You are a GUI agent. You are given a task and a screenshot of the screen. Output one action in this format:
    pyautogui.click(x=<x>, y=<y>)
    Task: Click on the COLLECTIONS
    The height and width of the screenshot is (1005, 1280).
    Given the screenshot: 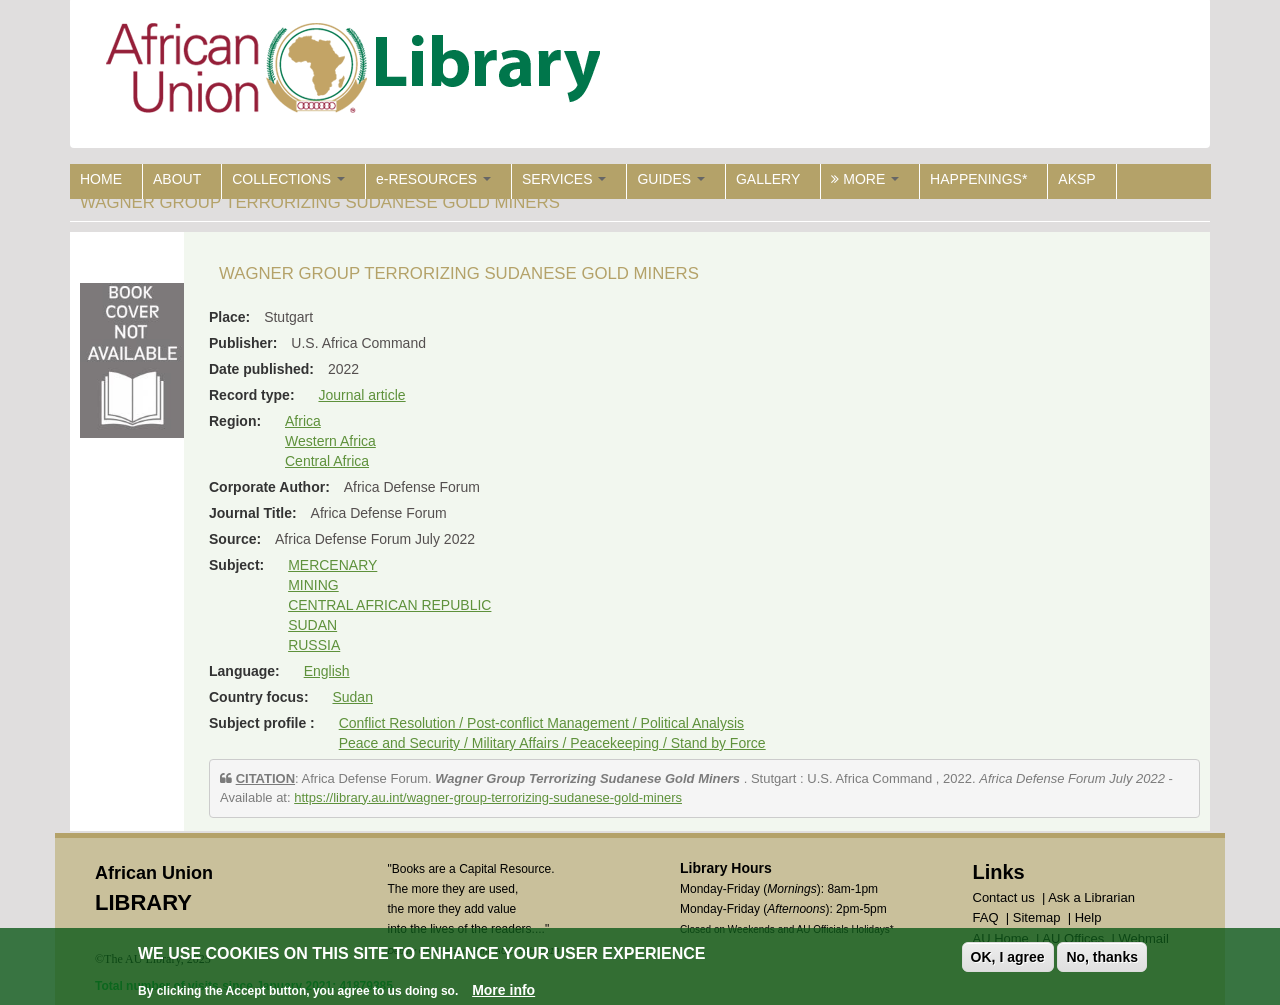 What is the action you would take?
    pyautogui.click(x=288, y=179)
    